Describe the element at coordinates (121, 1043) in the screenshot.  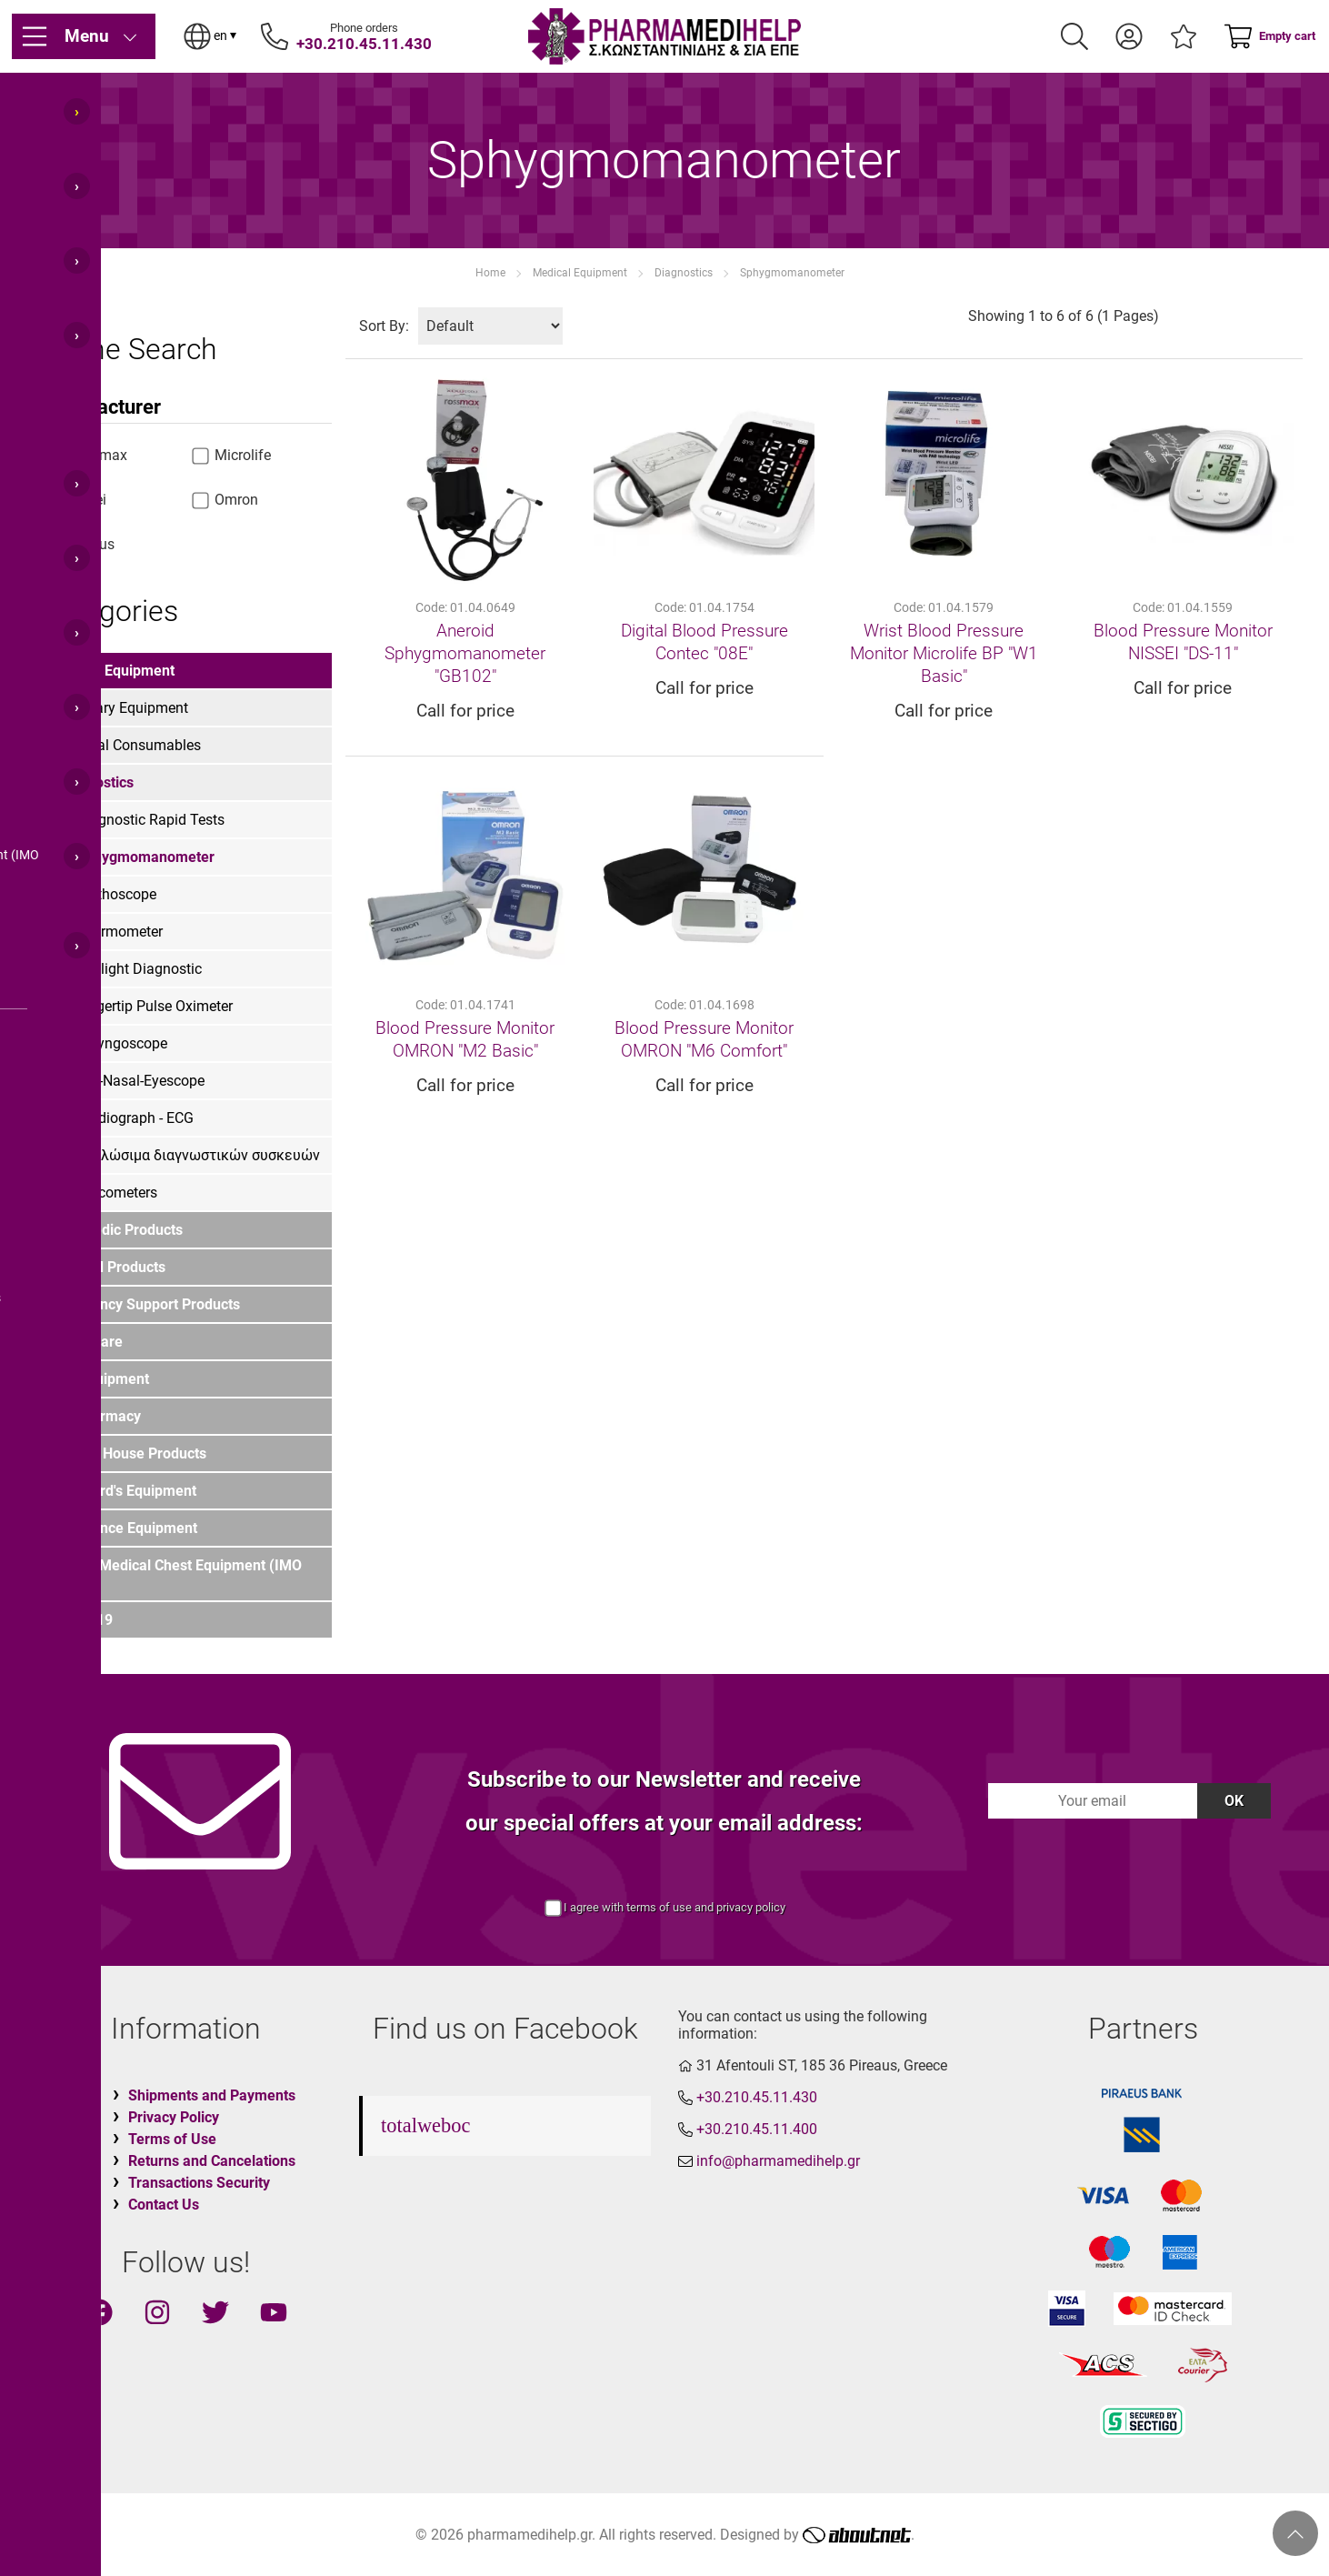
I see `Laryngoscope` at that location.